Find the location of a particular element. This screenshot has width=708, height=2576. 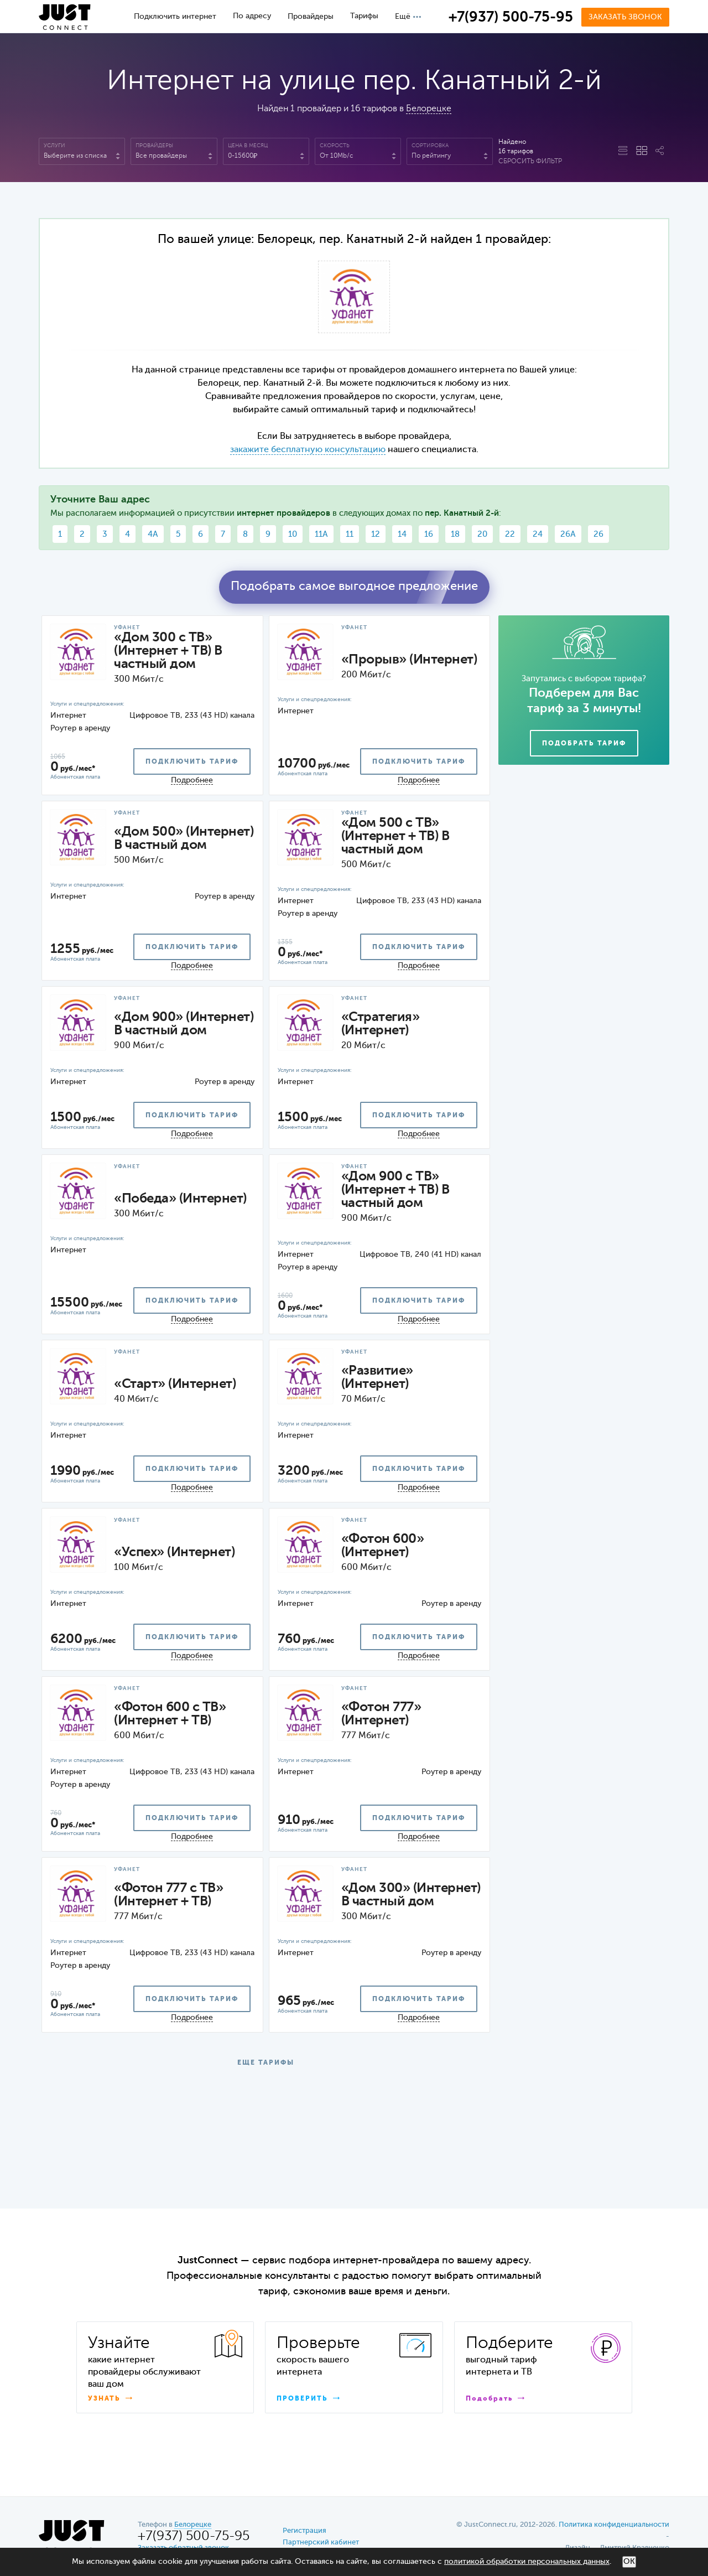

Подобрать самое выгодное предложение is located at coordinates (354, 586).